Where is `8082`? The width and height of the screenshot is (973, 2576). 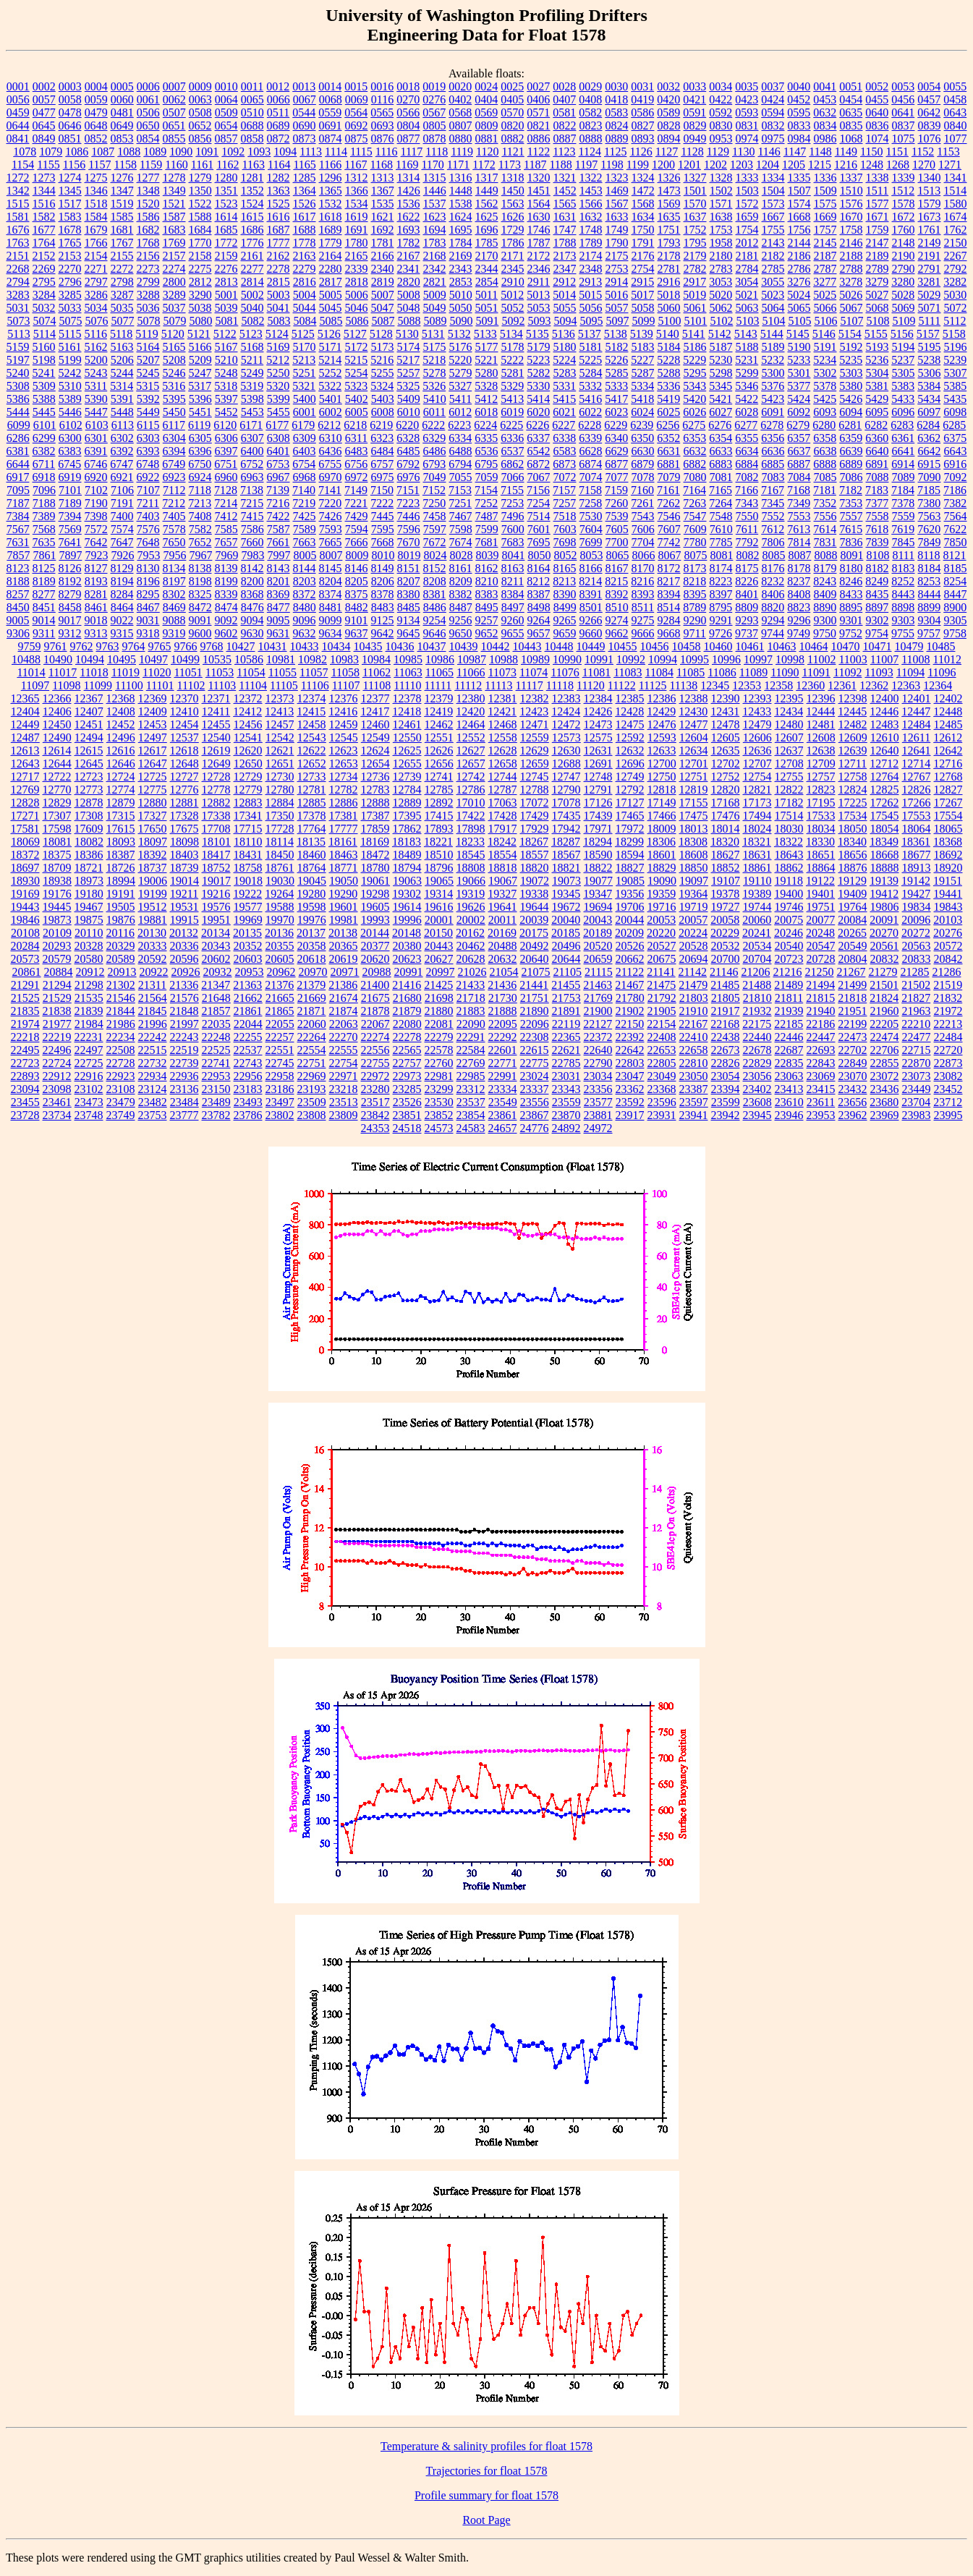
8082 is located at coordinates (747, 555).